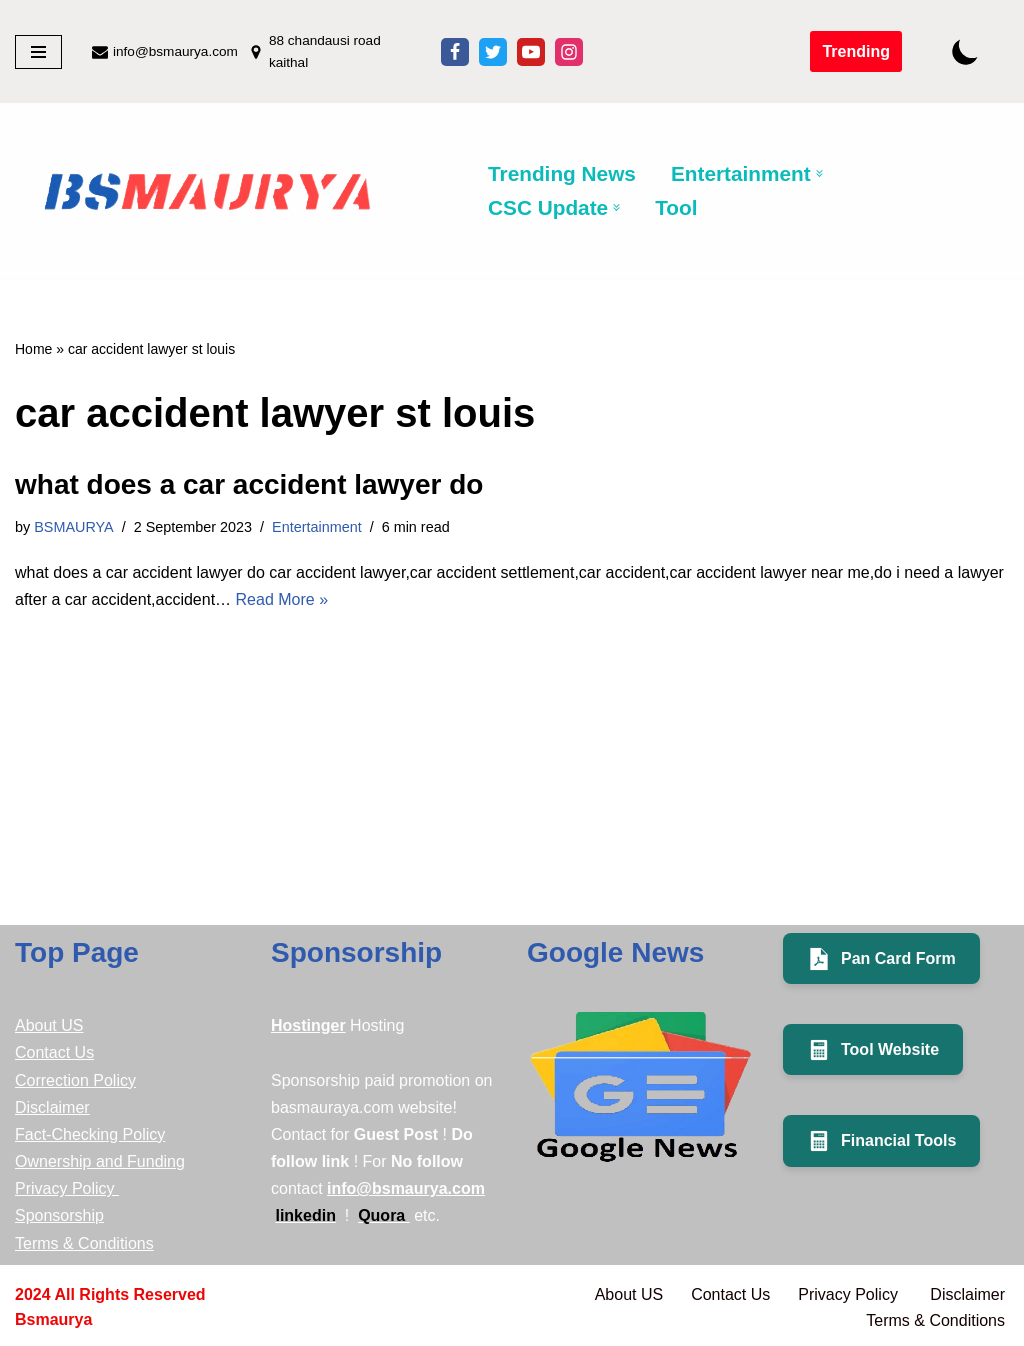 Image resolution: width=1024 pixels, height=1346 pixels. I want to click on Read More », so click(282, 599).